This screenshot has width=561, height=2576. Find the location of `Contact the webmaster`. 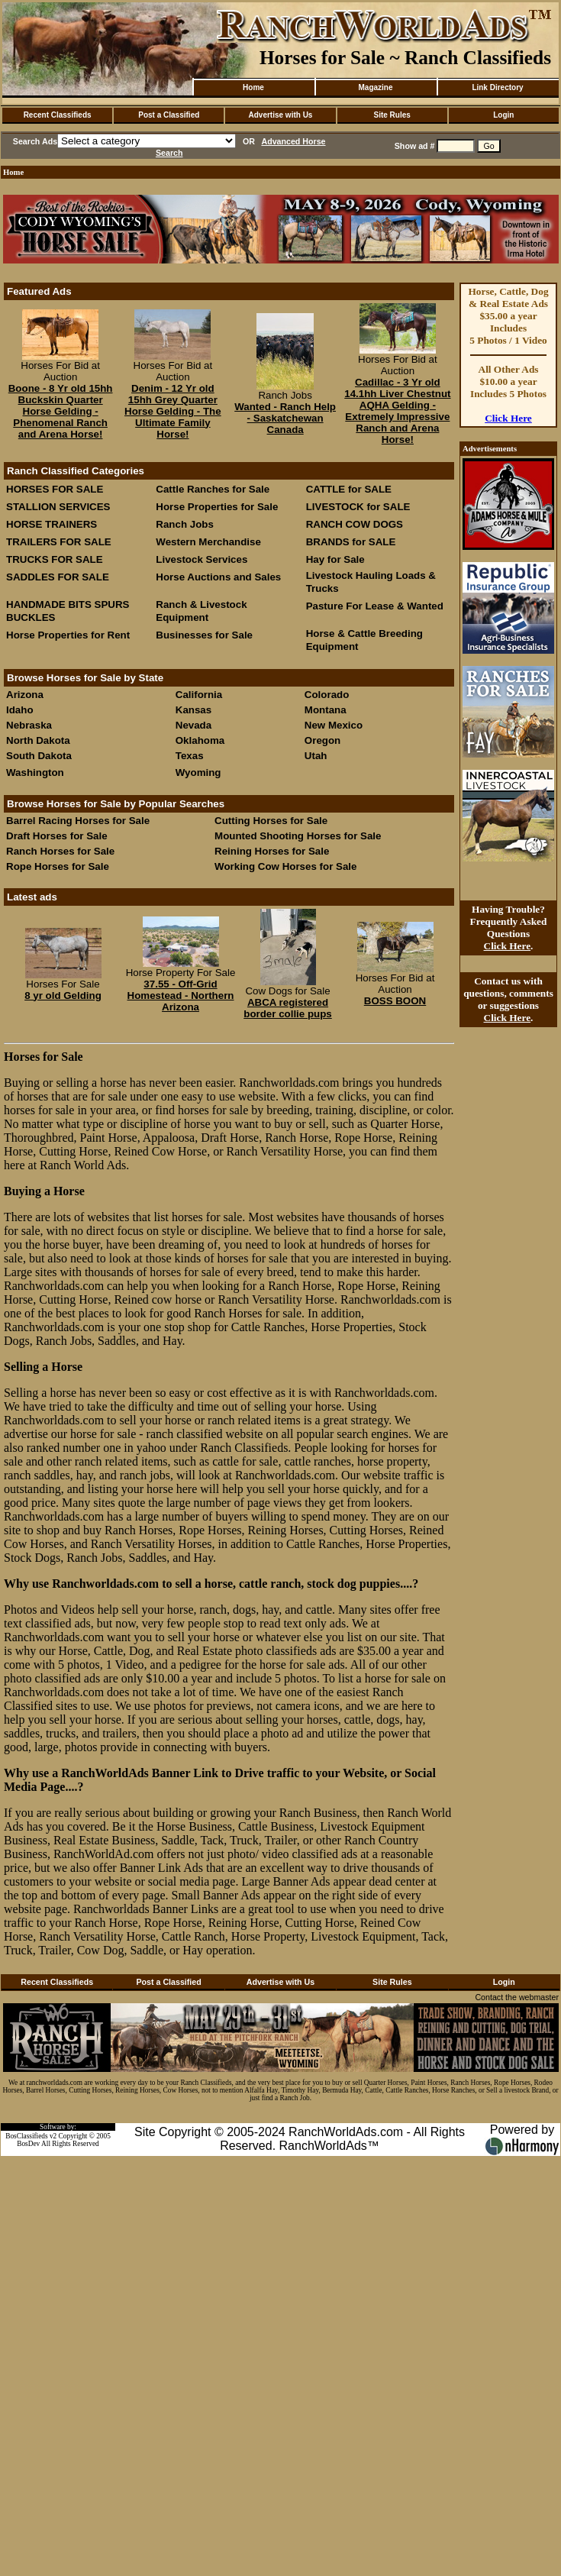

Contact the webmaster is located at coordinates (517, 1997).